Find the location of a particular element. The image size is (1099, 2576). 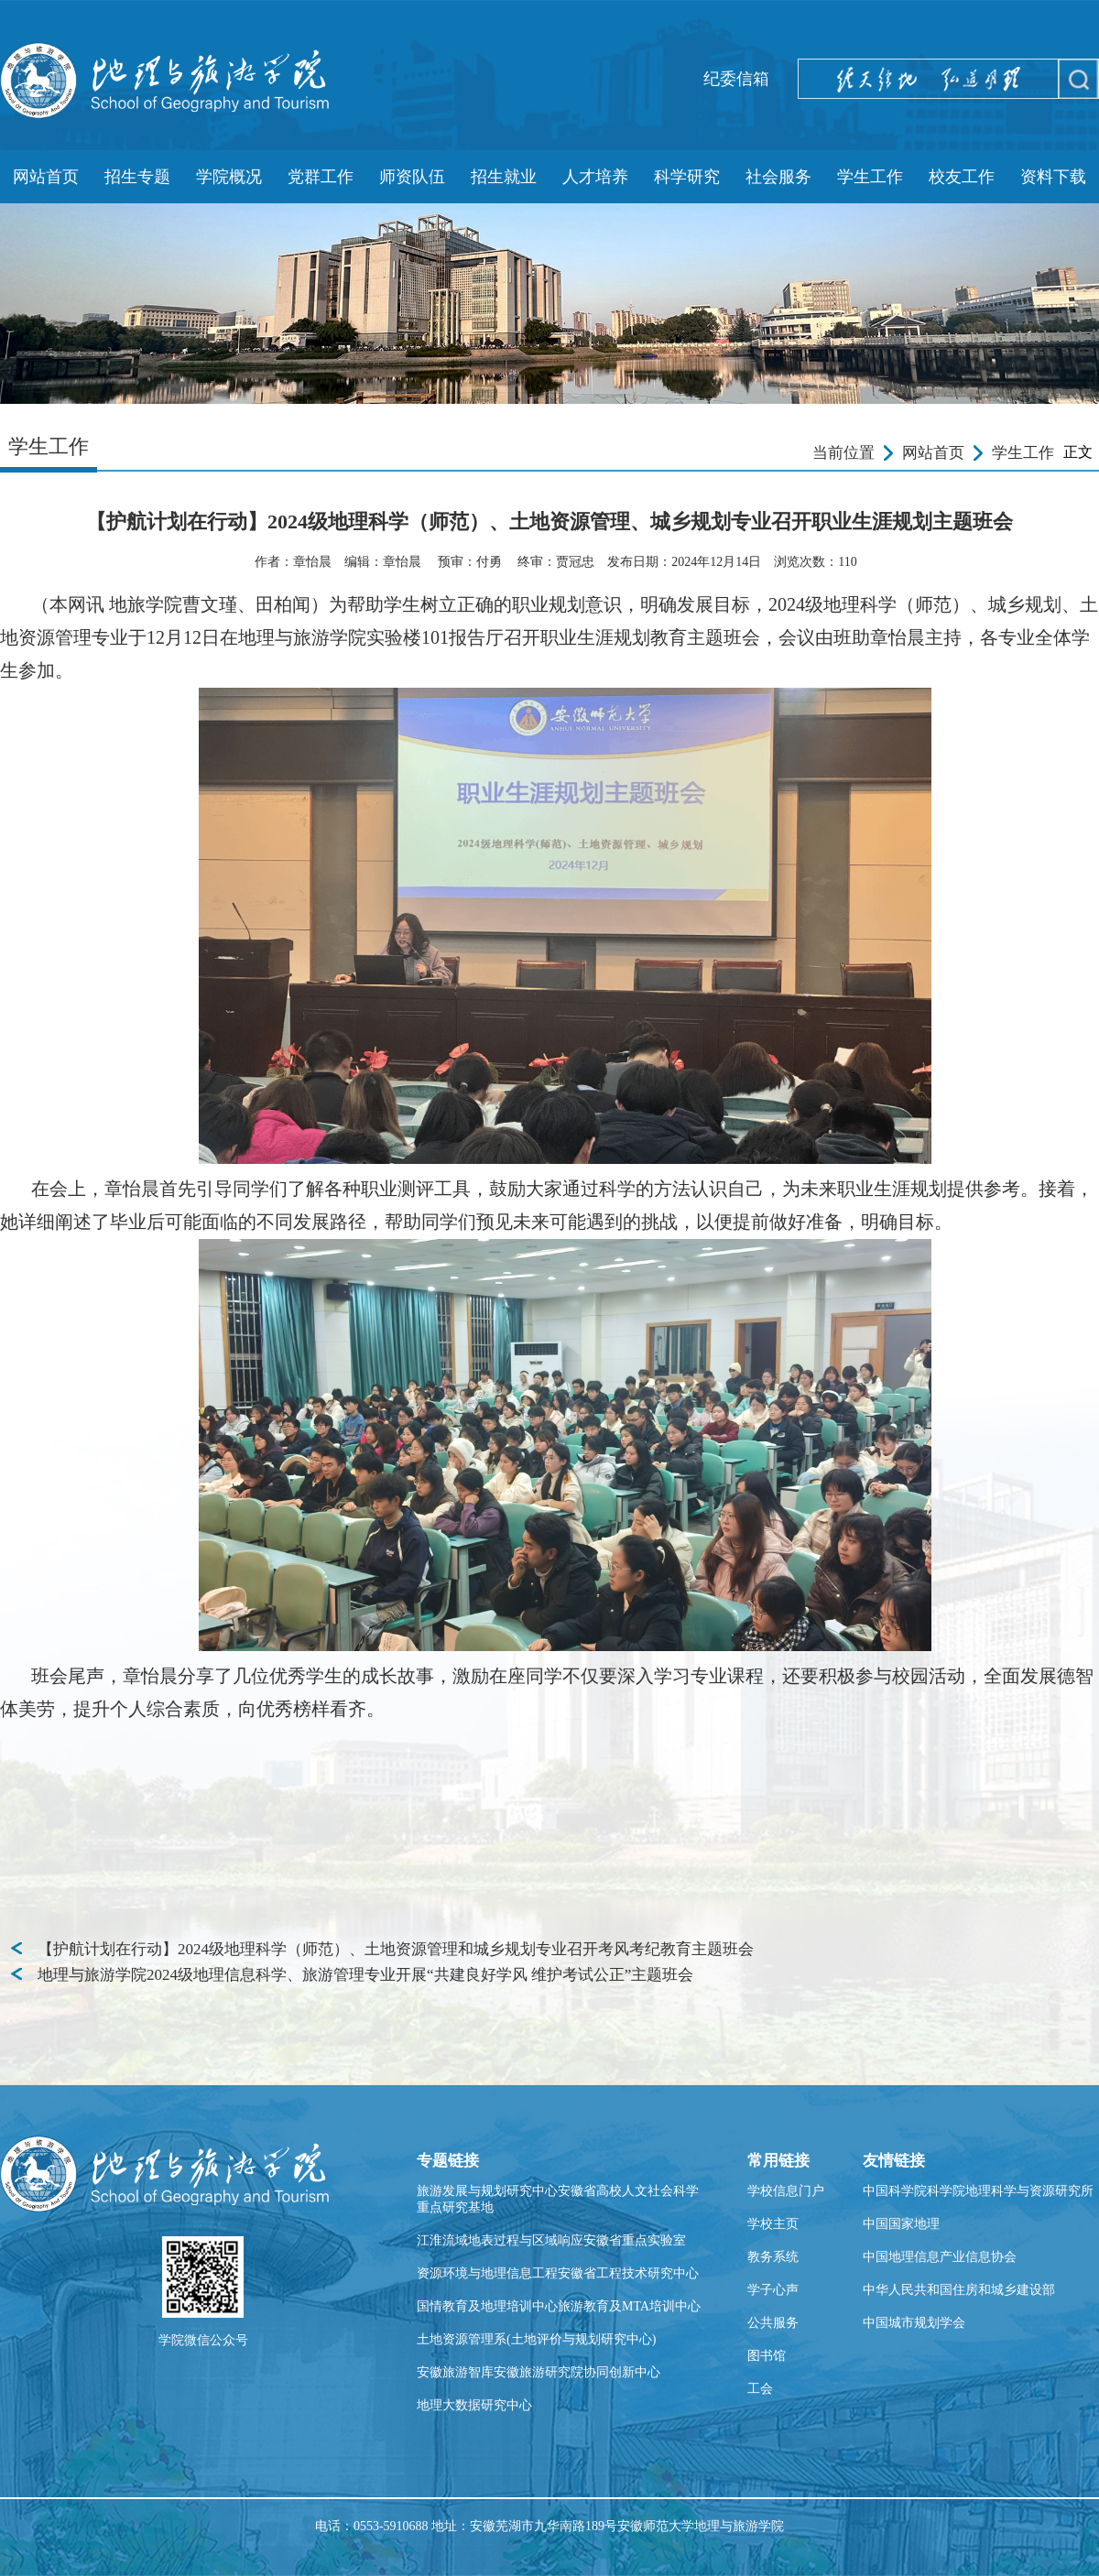

社会服务 is located at coordinates (778, 177).